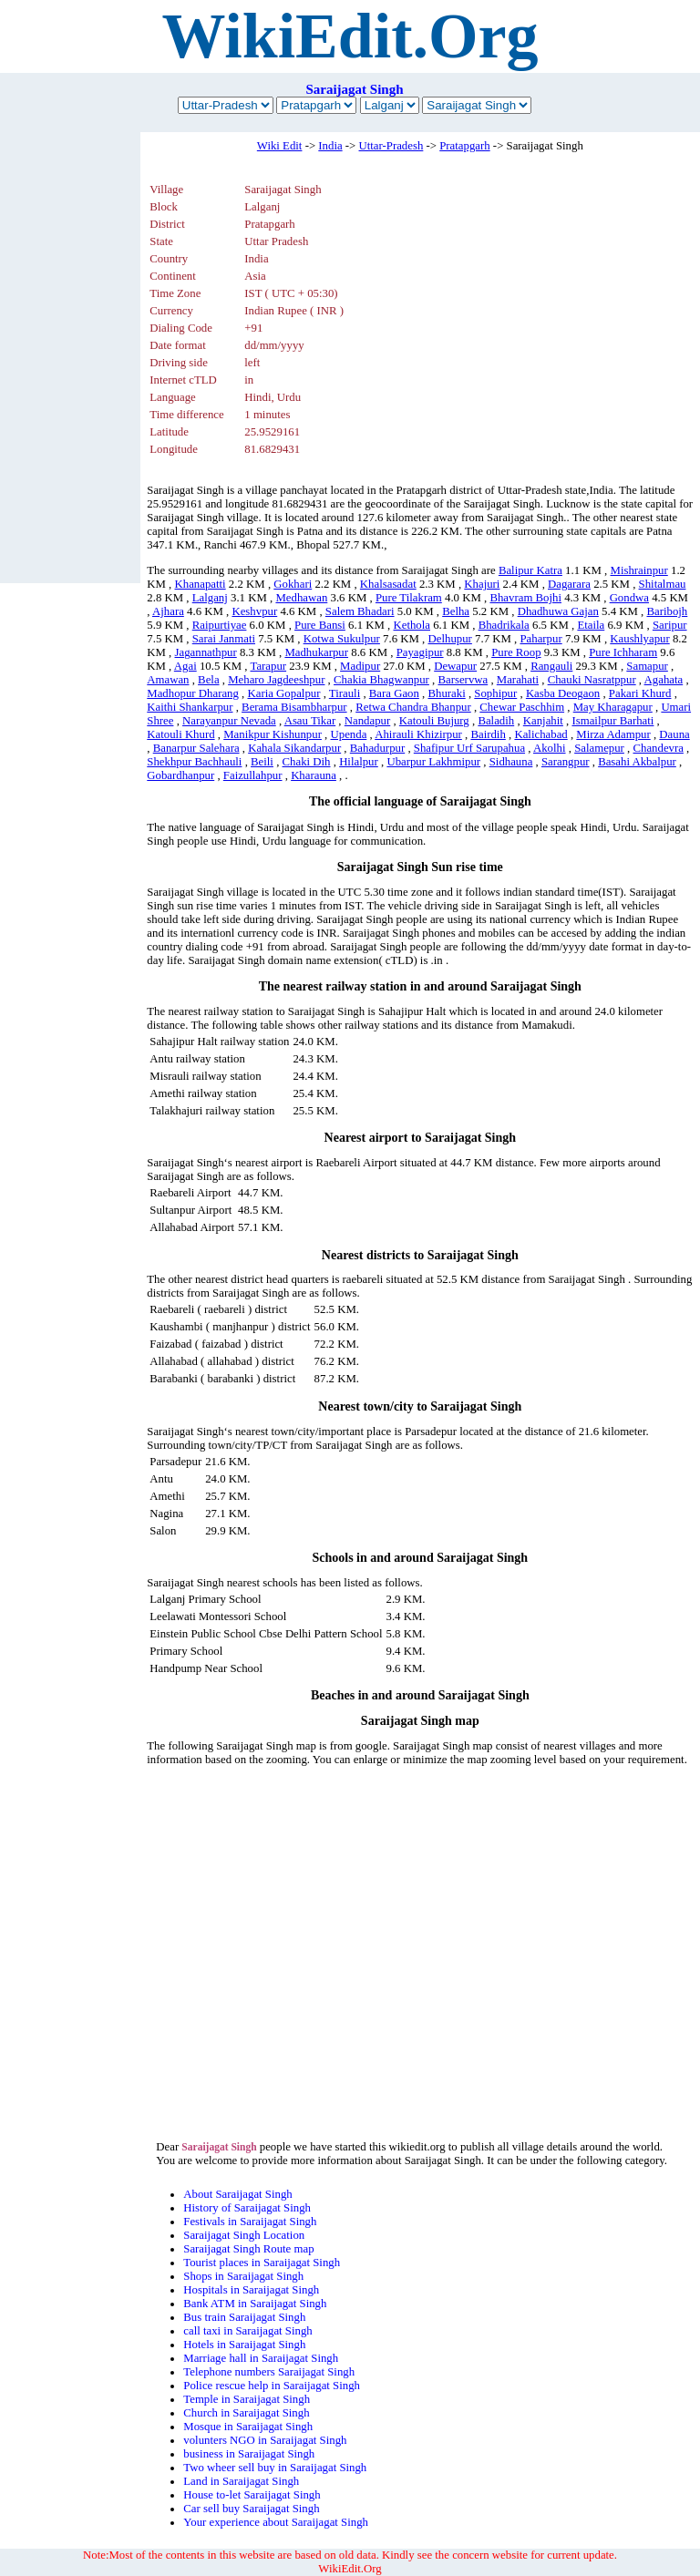  I want to click on Lalganj, so click(210, 597).